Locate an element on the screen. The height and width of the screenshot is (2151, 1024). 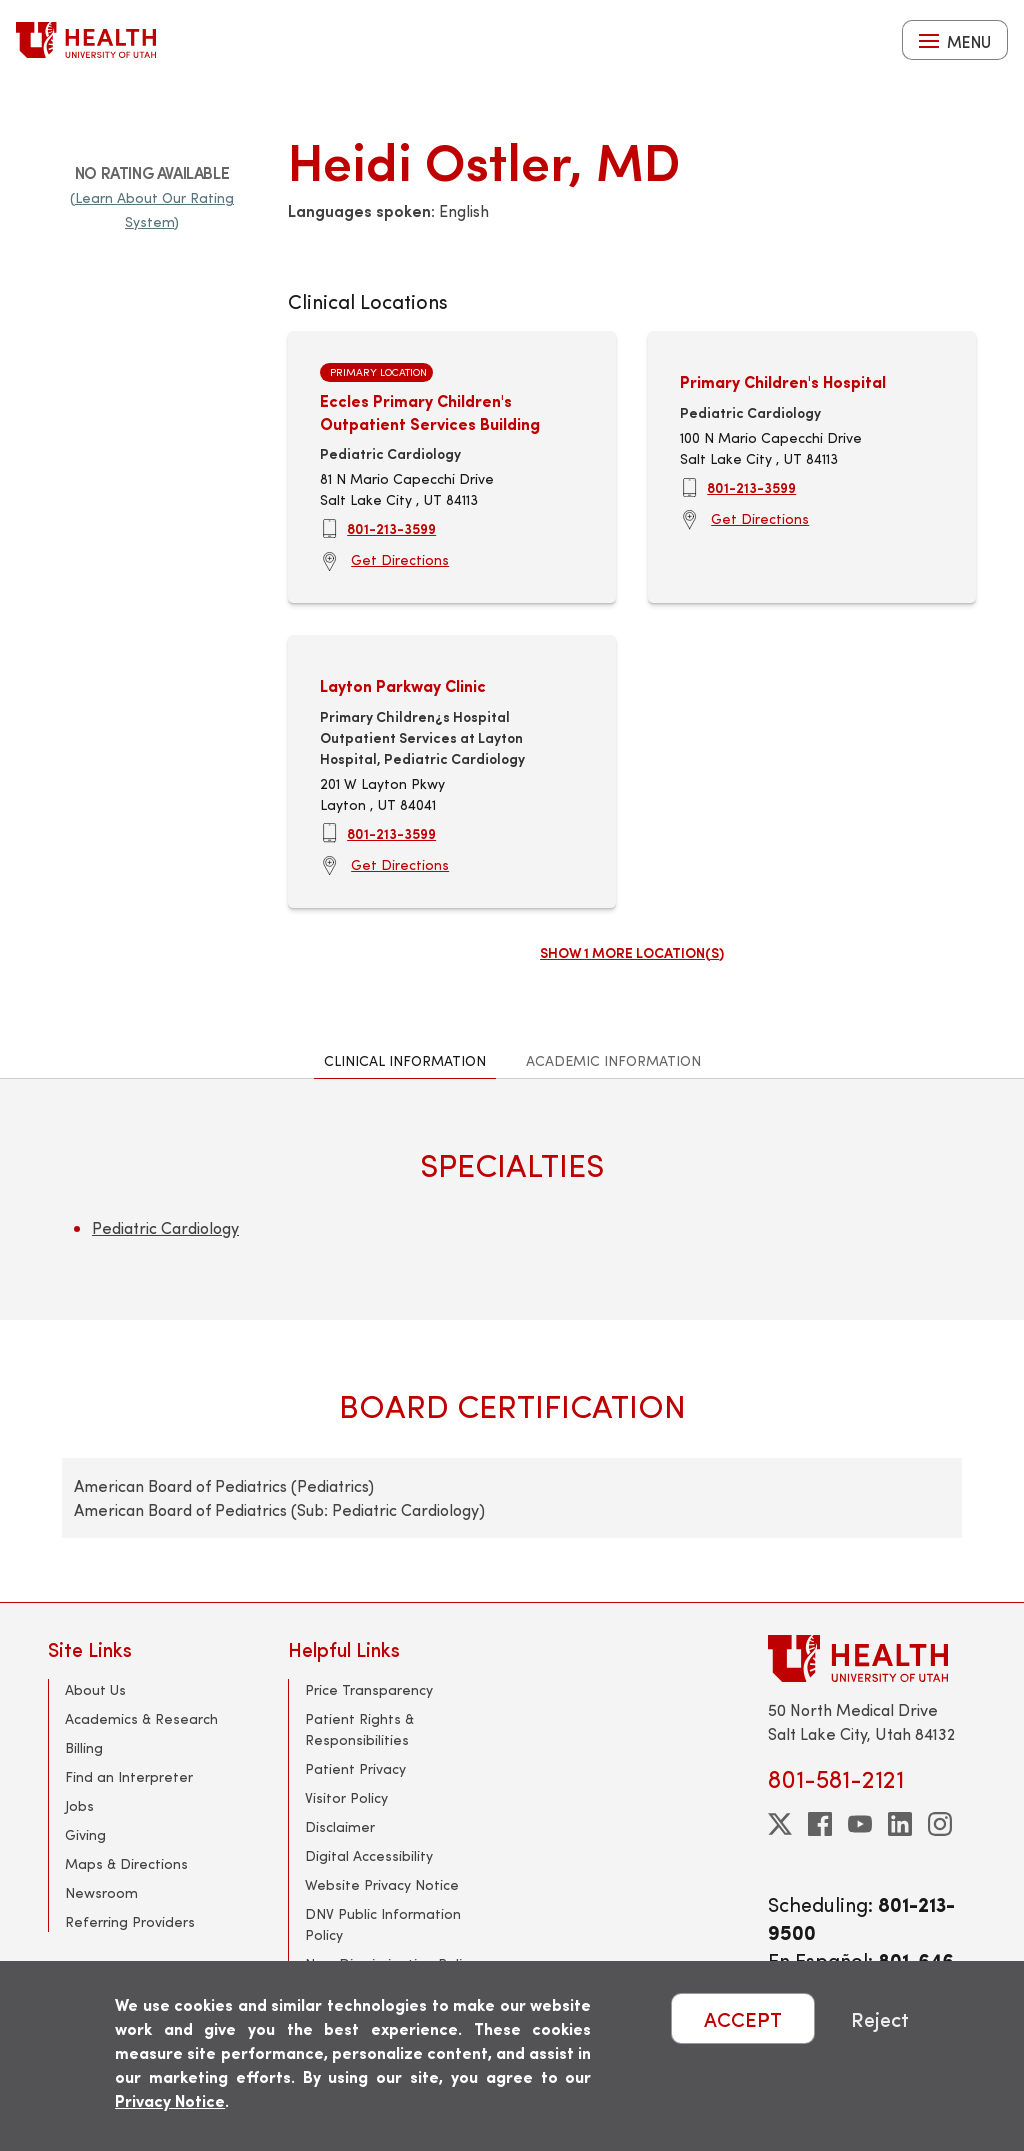
801-213-3599 is located at coordinates (391, 528).